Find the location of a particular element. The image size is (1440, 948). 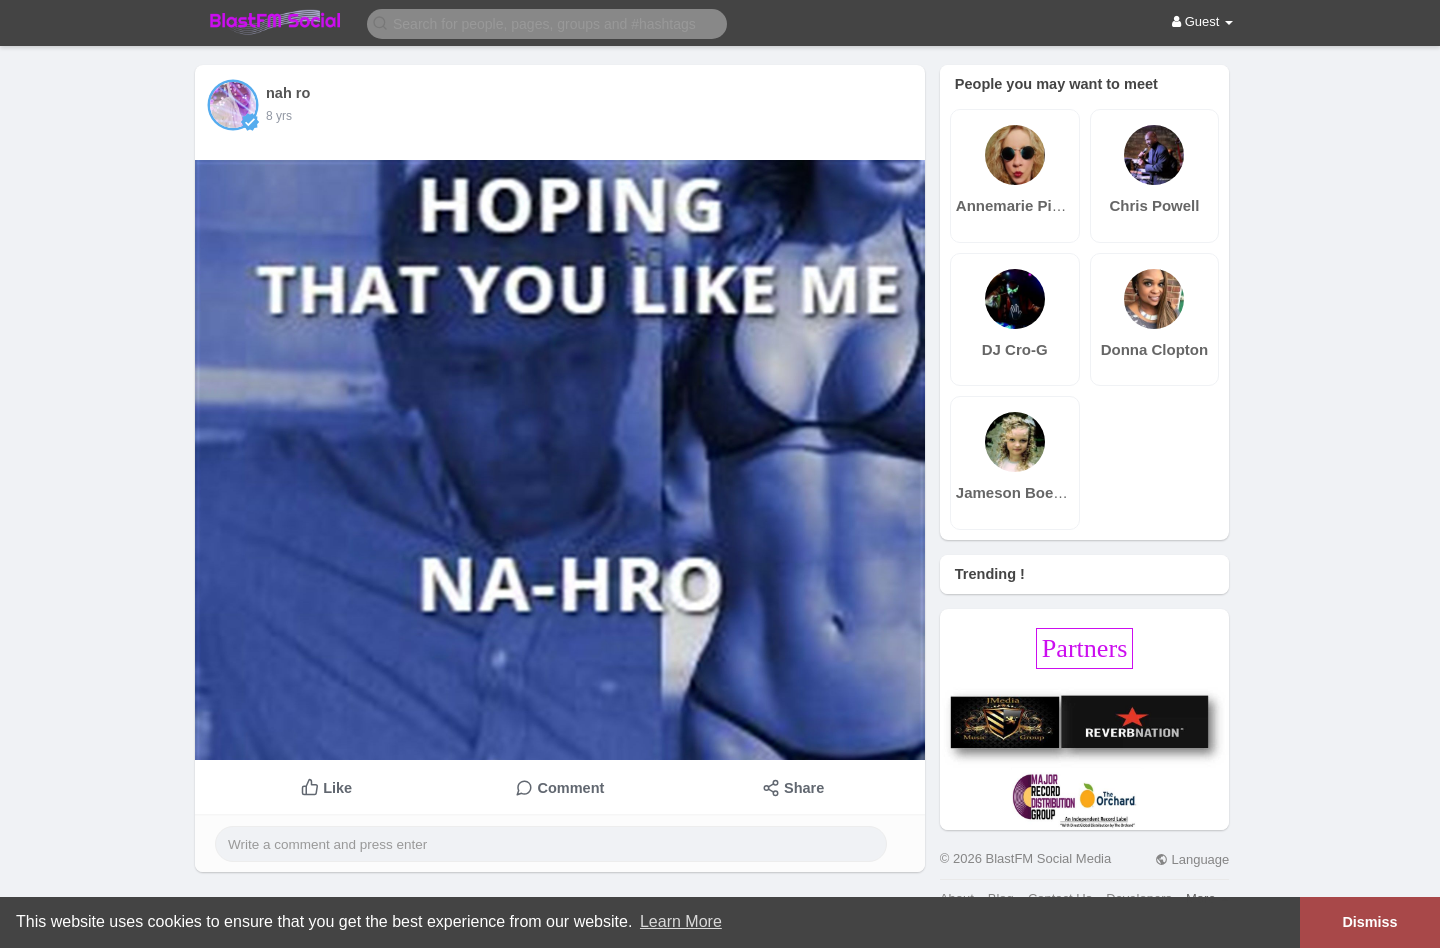

Language is located at coordinates (1192, 859).